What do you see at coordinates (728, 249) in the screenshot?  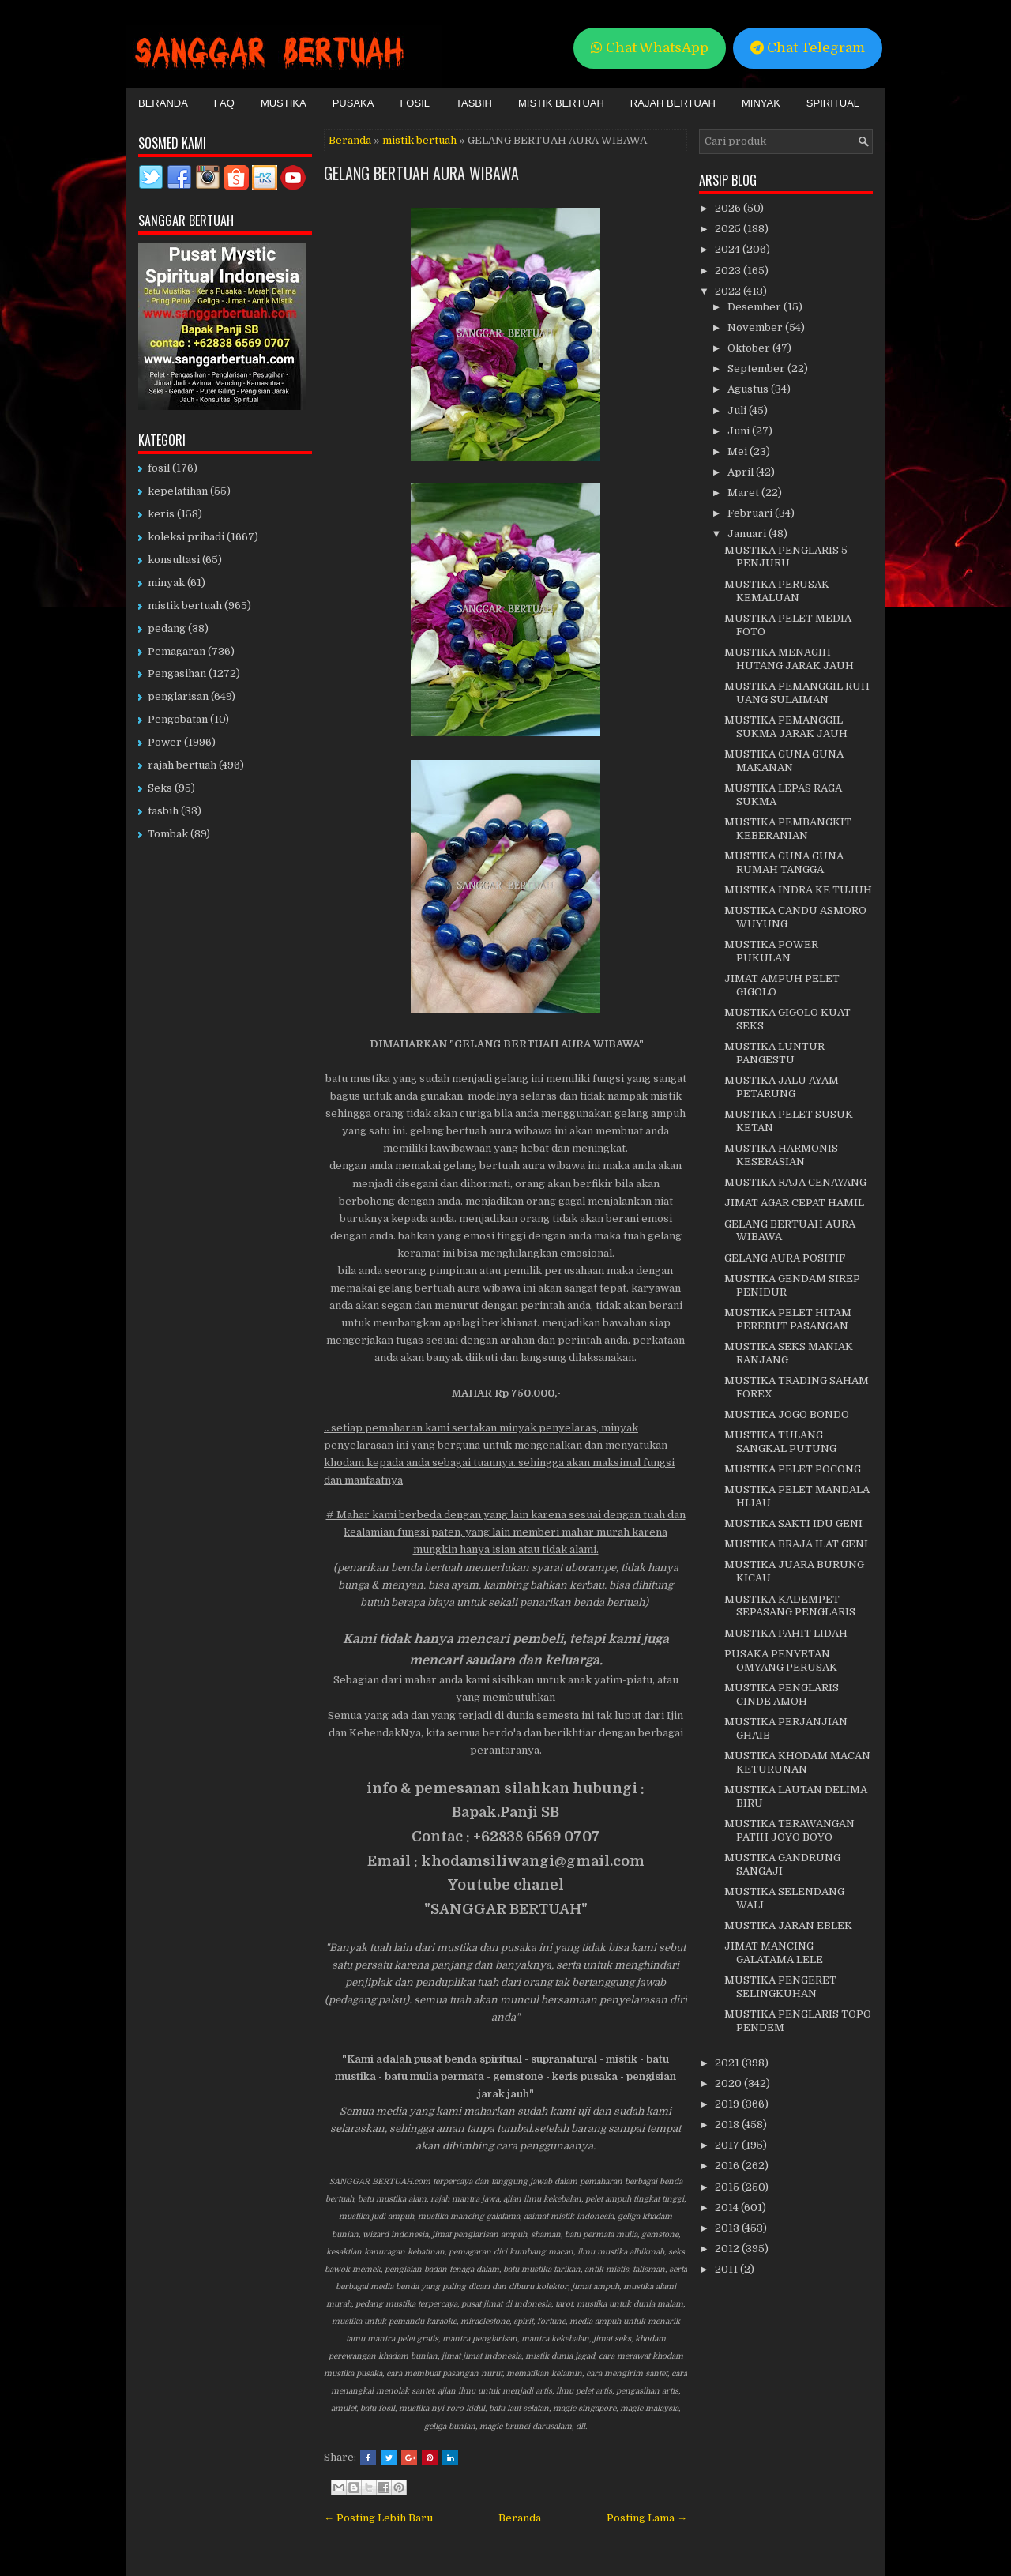 I see `2024` at bounding box center [728, 249].